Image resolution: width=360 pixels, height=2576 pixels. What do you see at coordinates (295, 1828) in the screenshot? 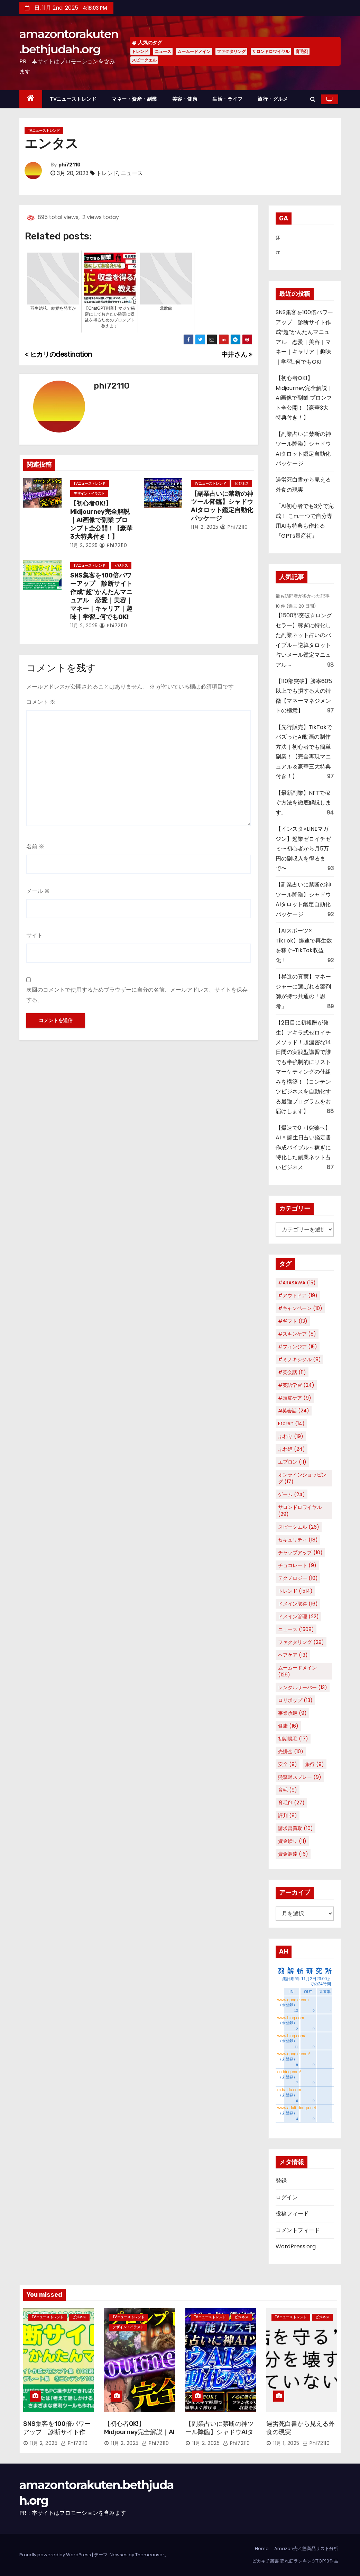
I see `請求書買取 [請求書買取 (10個の項目)]` at bounding box center [295, 1828].